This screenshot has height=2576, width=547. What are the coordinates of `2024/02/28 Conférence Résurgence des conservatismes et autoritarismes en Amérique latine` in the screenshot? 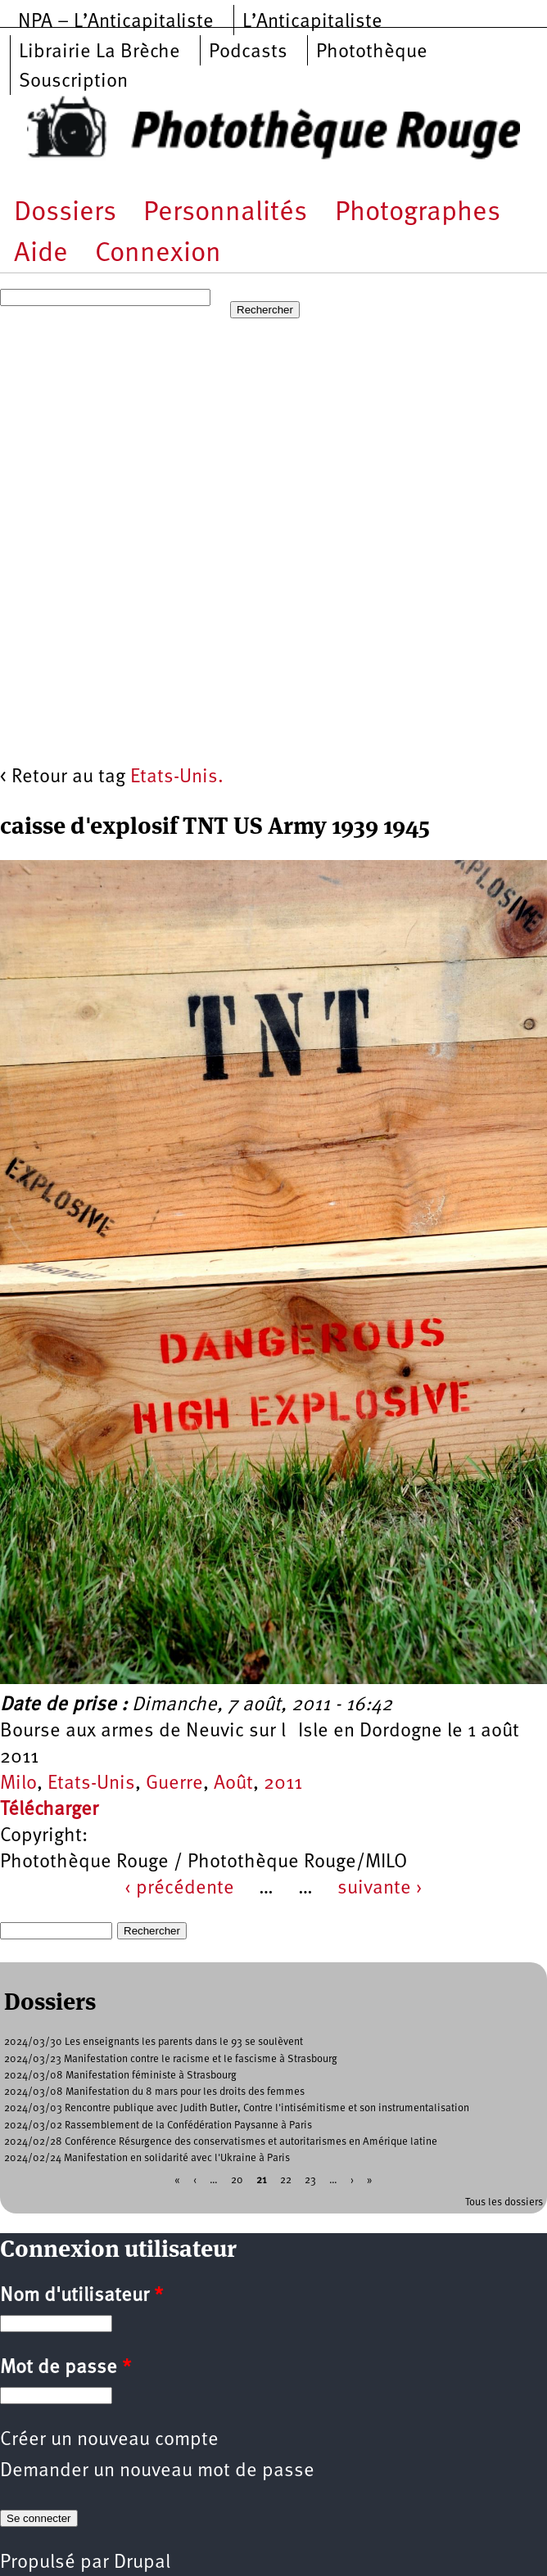 It's located at (220, 2142).